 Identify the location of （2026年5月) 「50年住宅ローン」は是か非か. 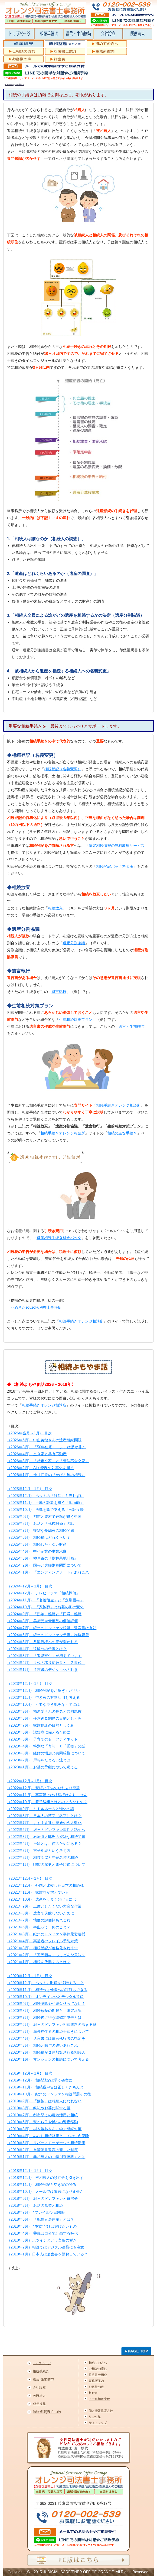
(46, 1447).